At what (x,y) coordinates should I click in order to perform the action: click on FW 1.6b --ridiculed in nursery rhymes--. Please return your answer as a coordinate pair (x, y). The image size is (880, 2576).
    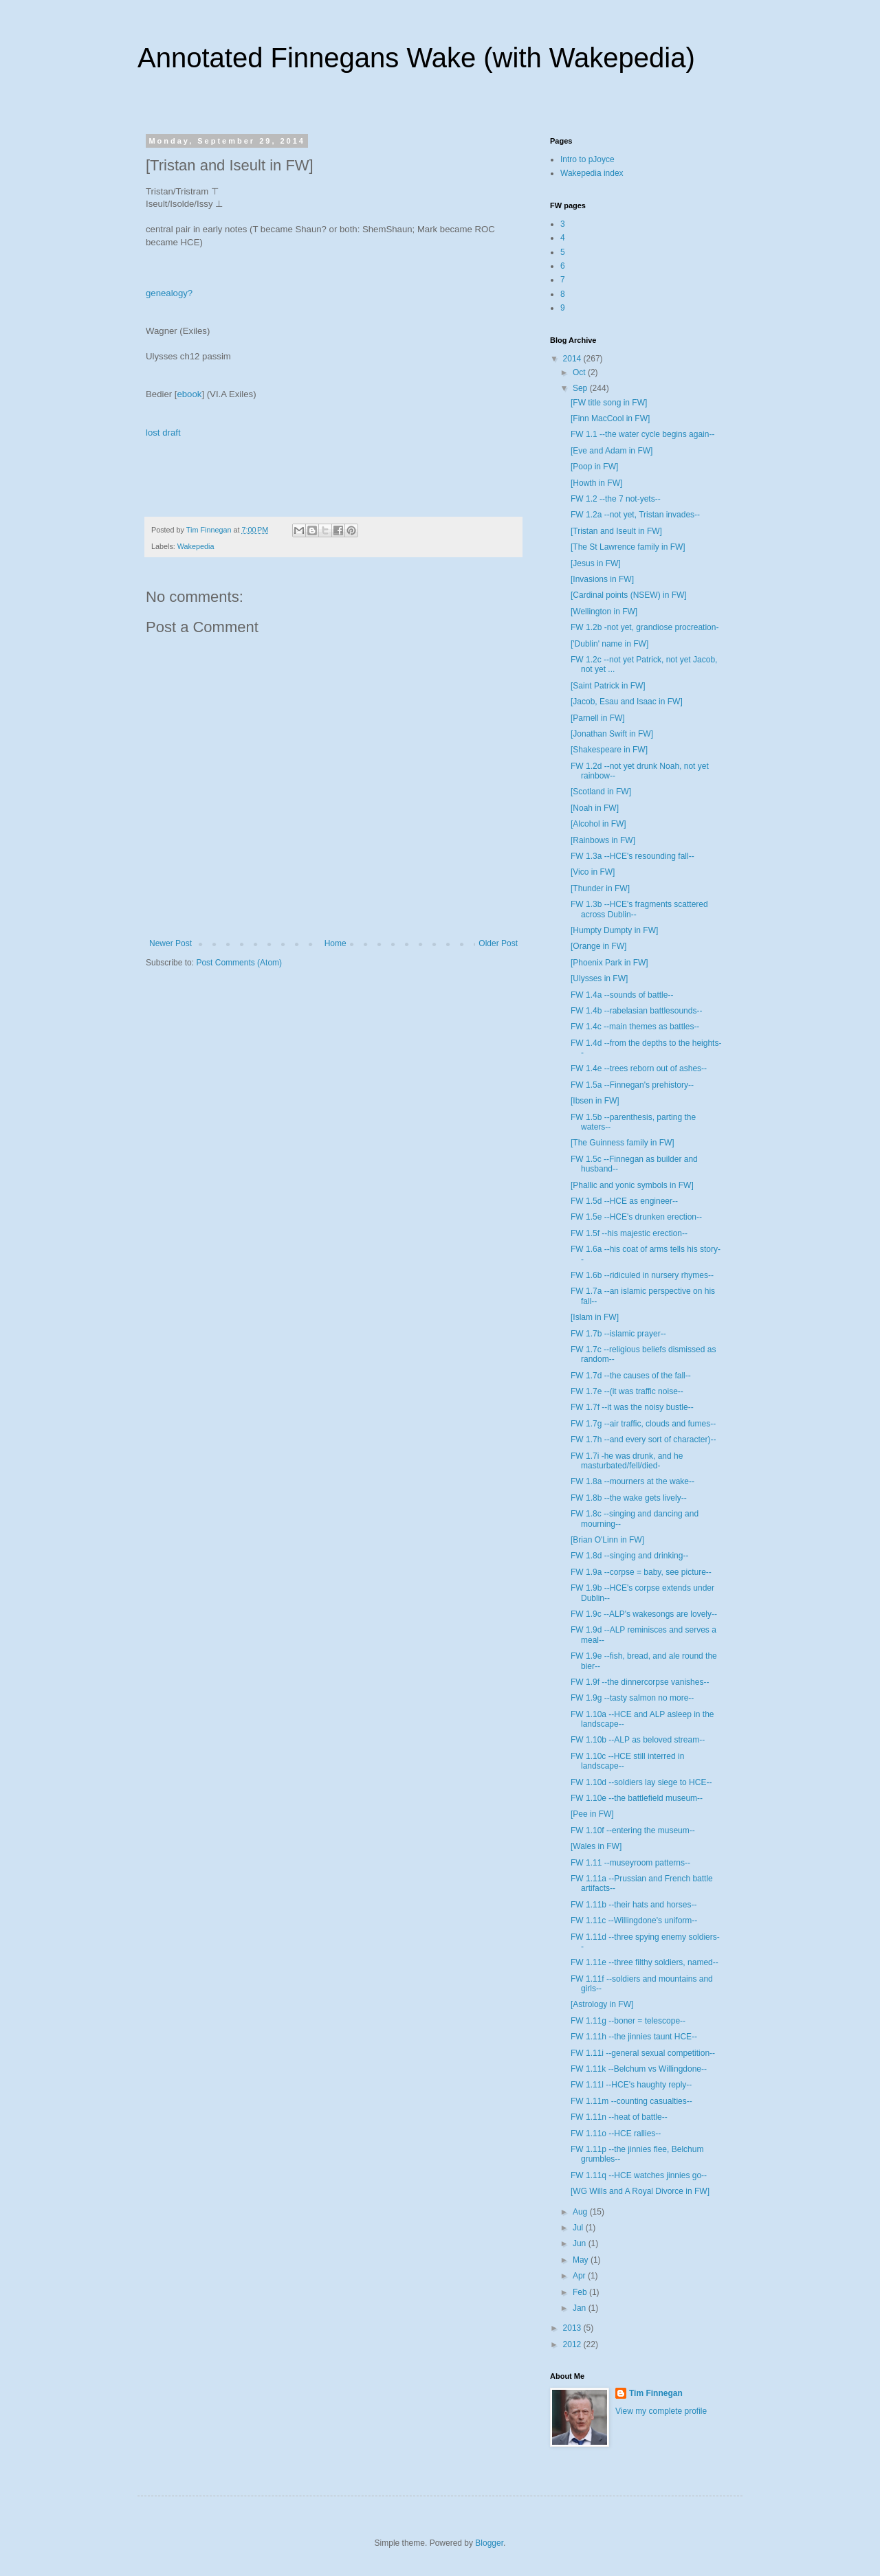
    Looking at the image, I should click on (642, 1275).